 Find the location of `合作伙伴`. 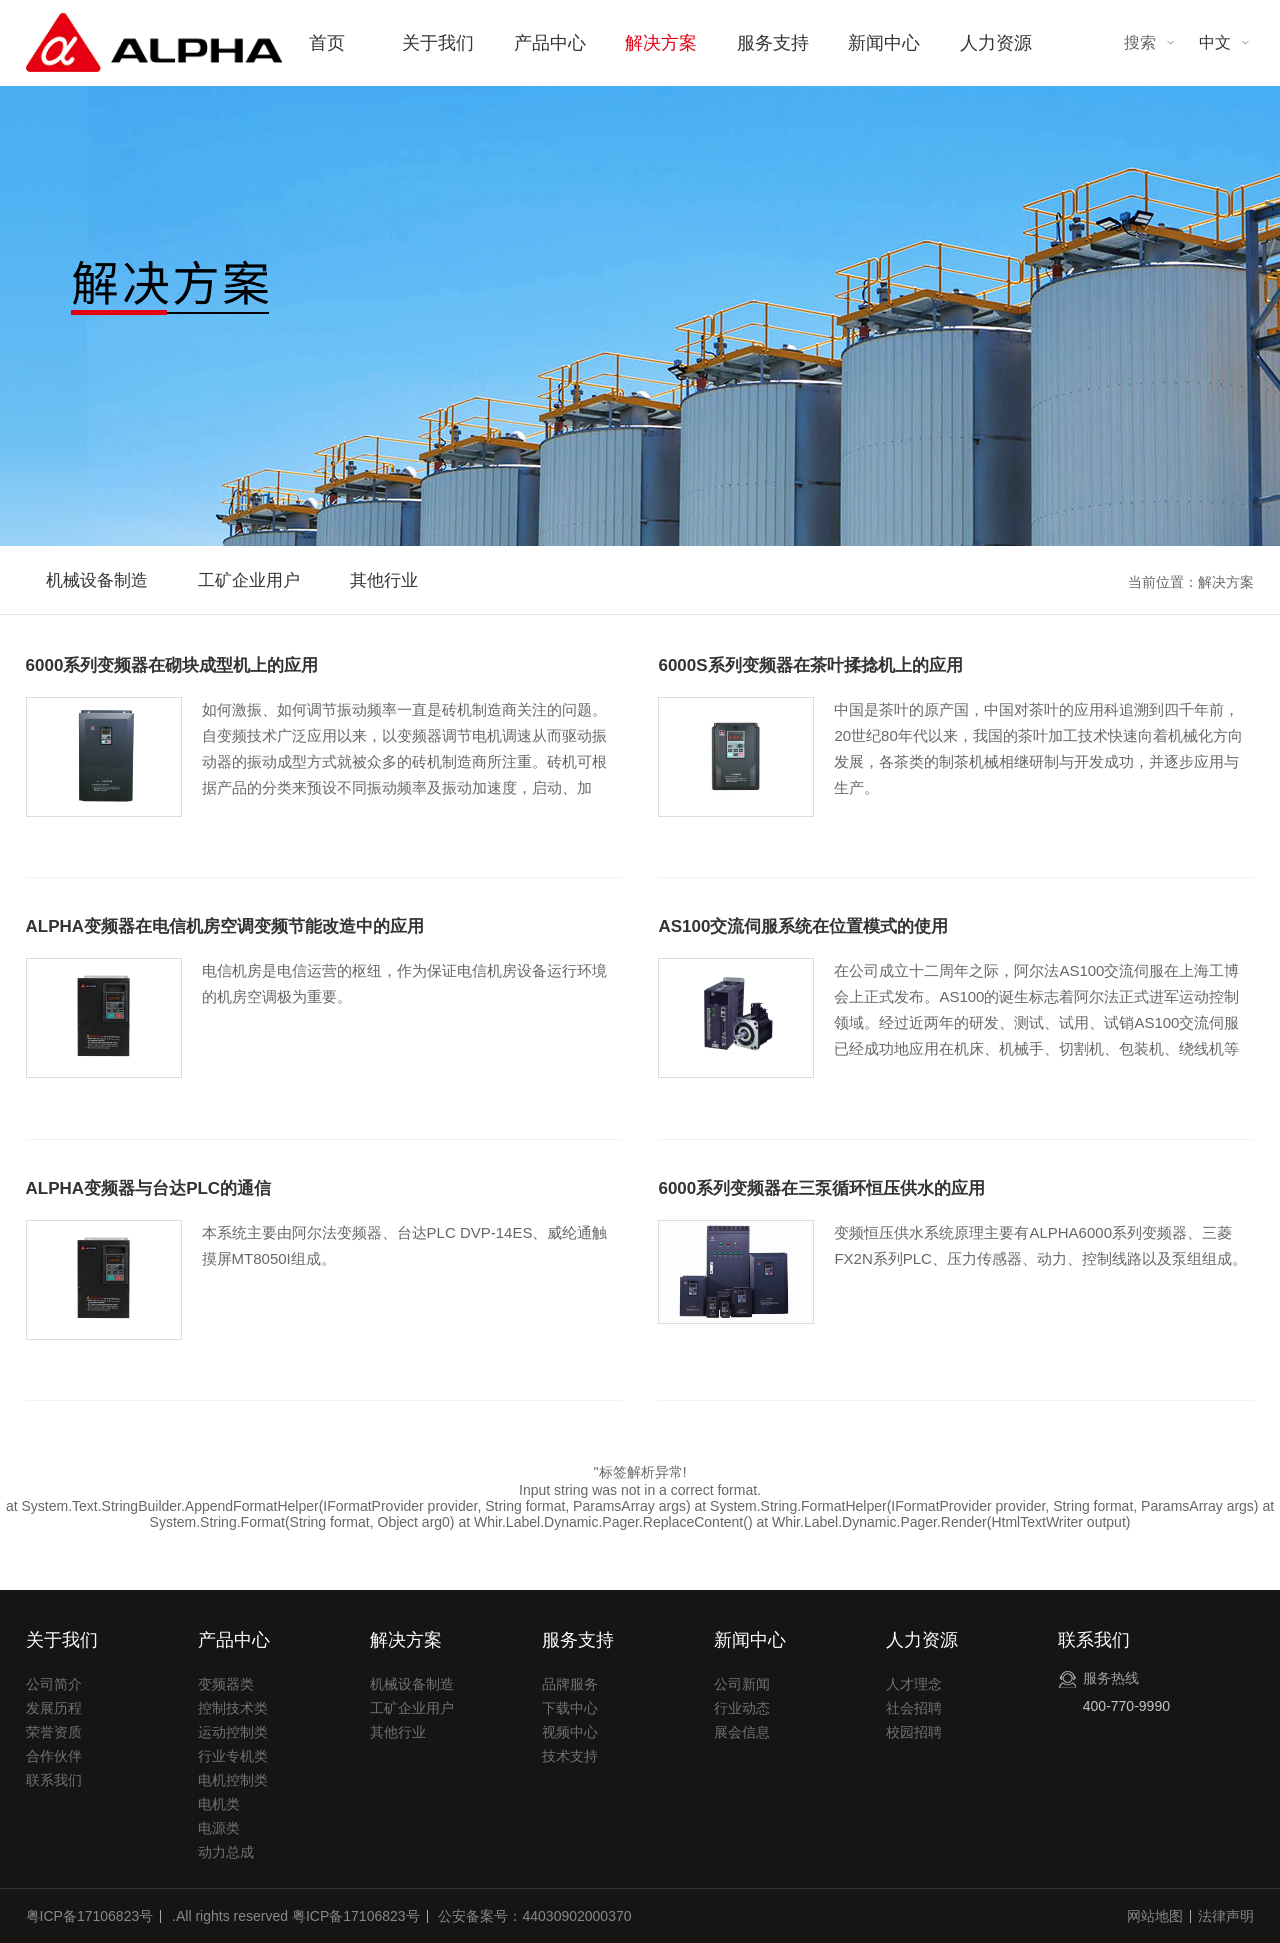

合作伙伴 is located at coordinates (54, 1756).